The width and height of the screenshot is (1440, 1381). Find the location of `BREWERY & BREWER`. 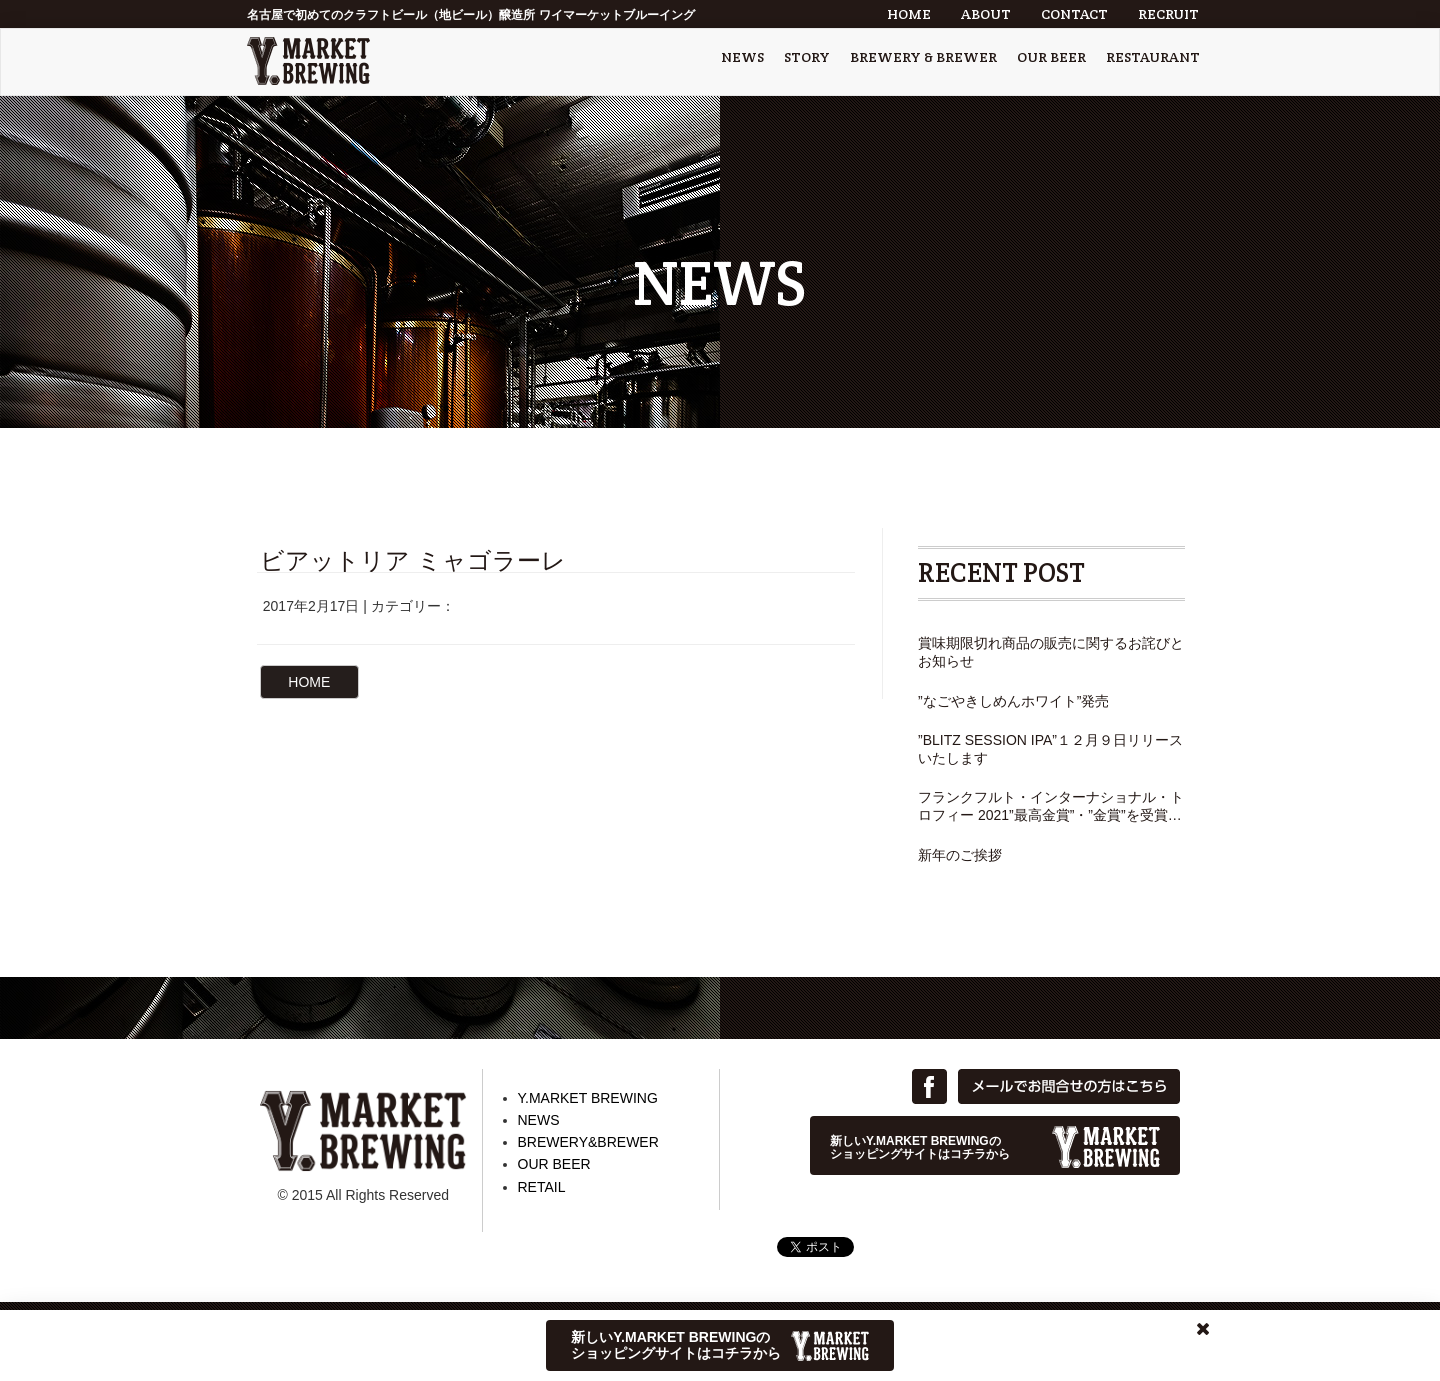

BREWERY & BREWER is located at coordinates (923, 57).